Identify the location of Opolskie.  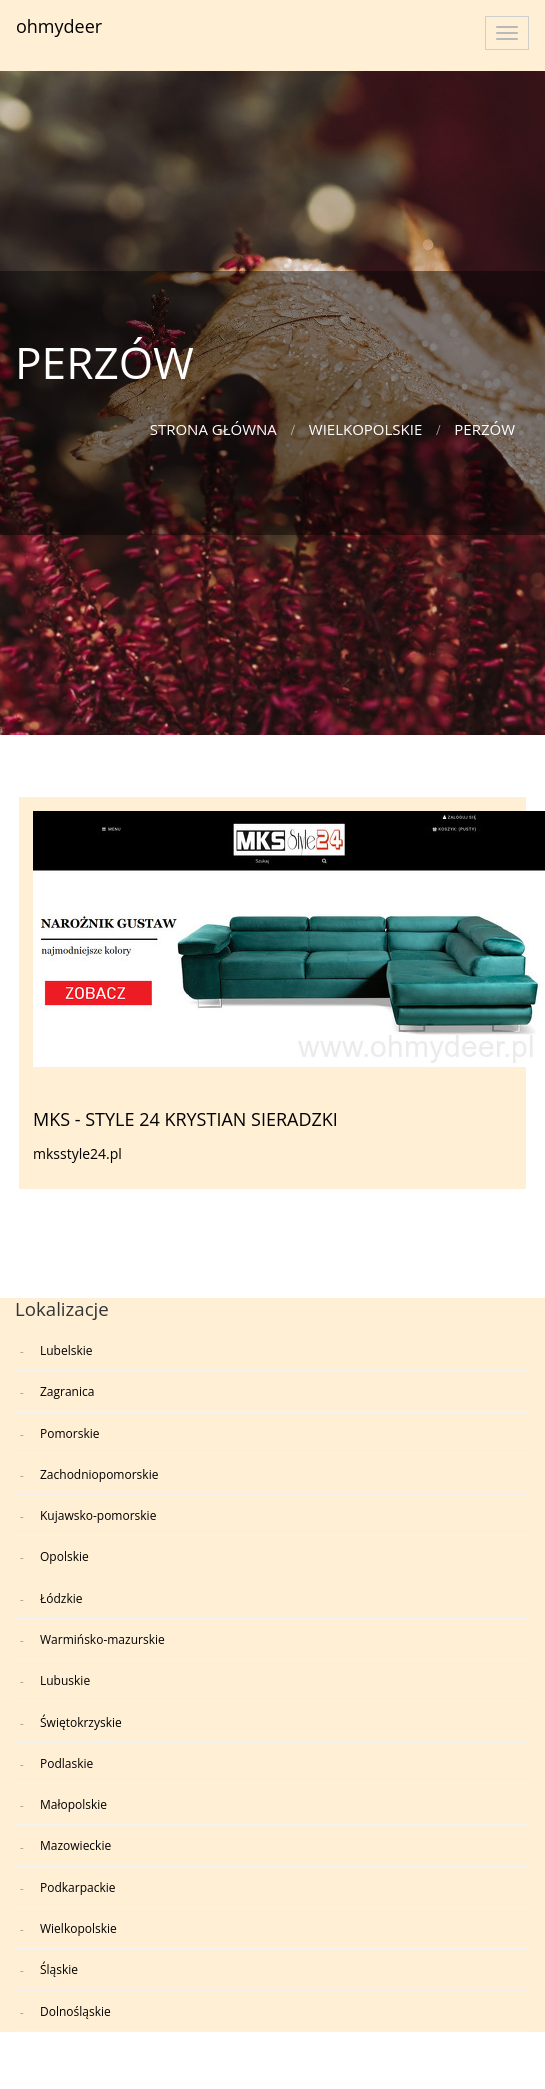
(64, 1556).